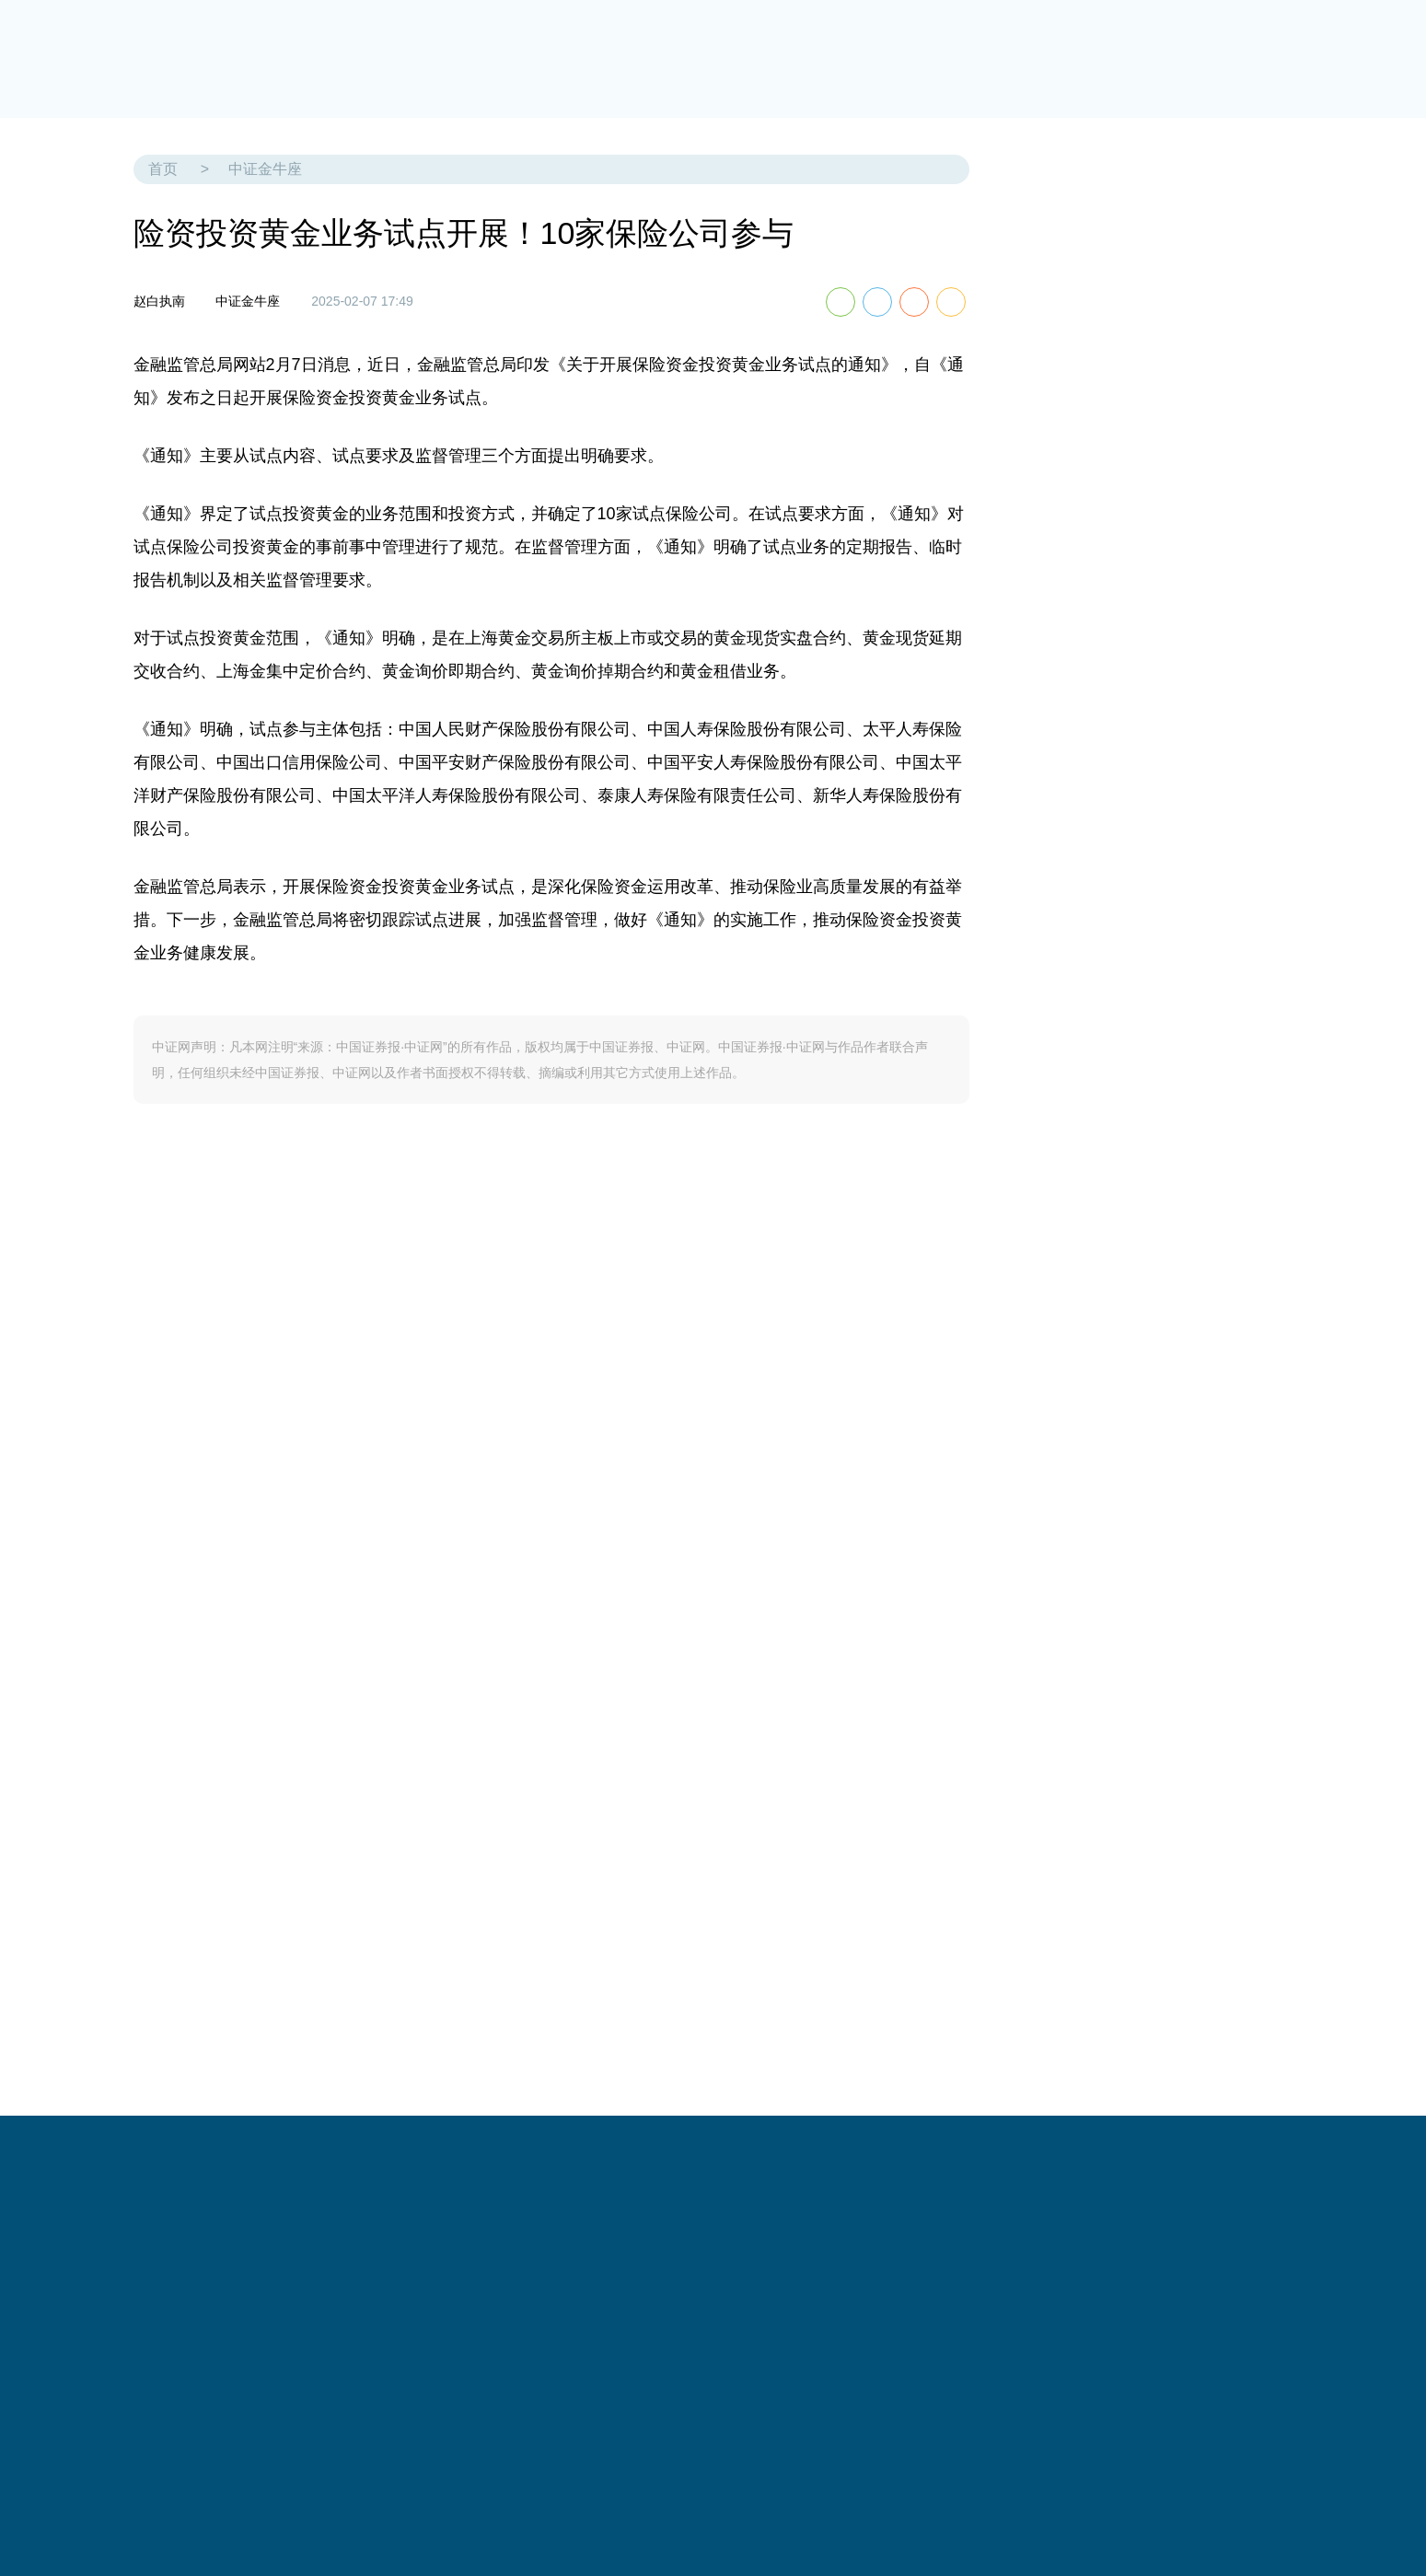 The image size is (1426, 2576). What do you see at coordinates (265, 169) in the screenshot?
I see `中证金牛座` at bounding box center [265, 169].